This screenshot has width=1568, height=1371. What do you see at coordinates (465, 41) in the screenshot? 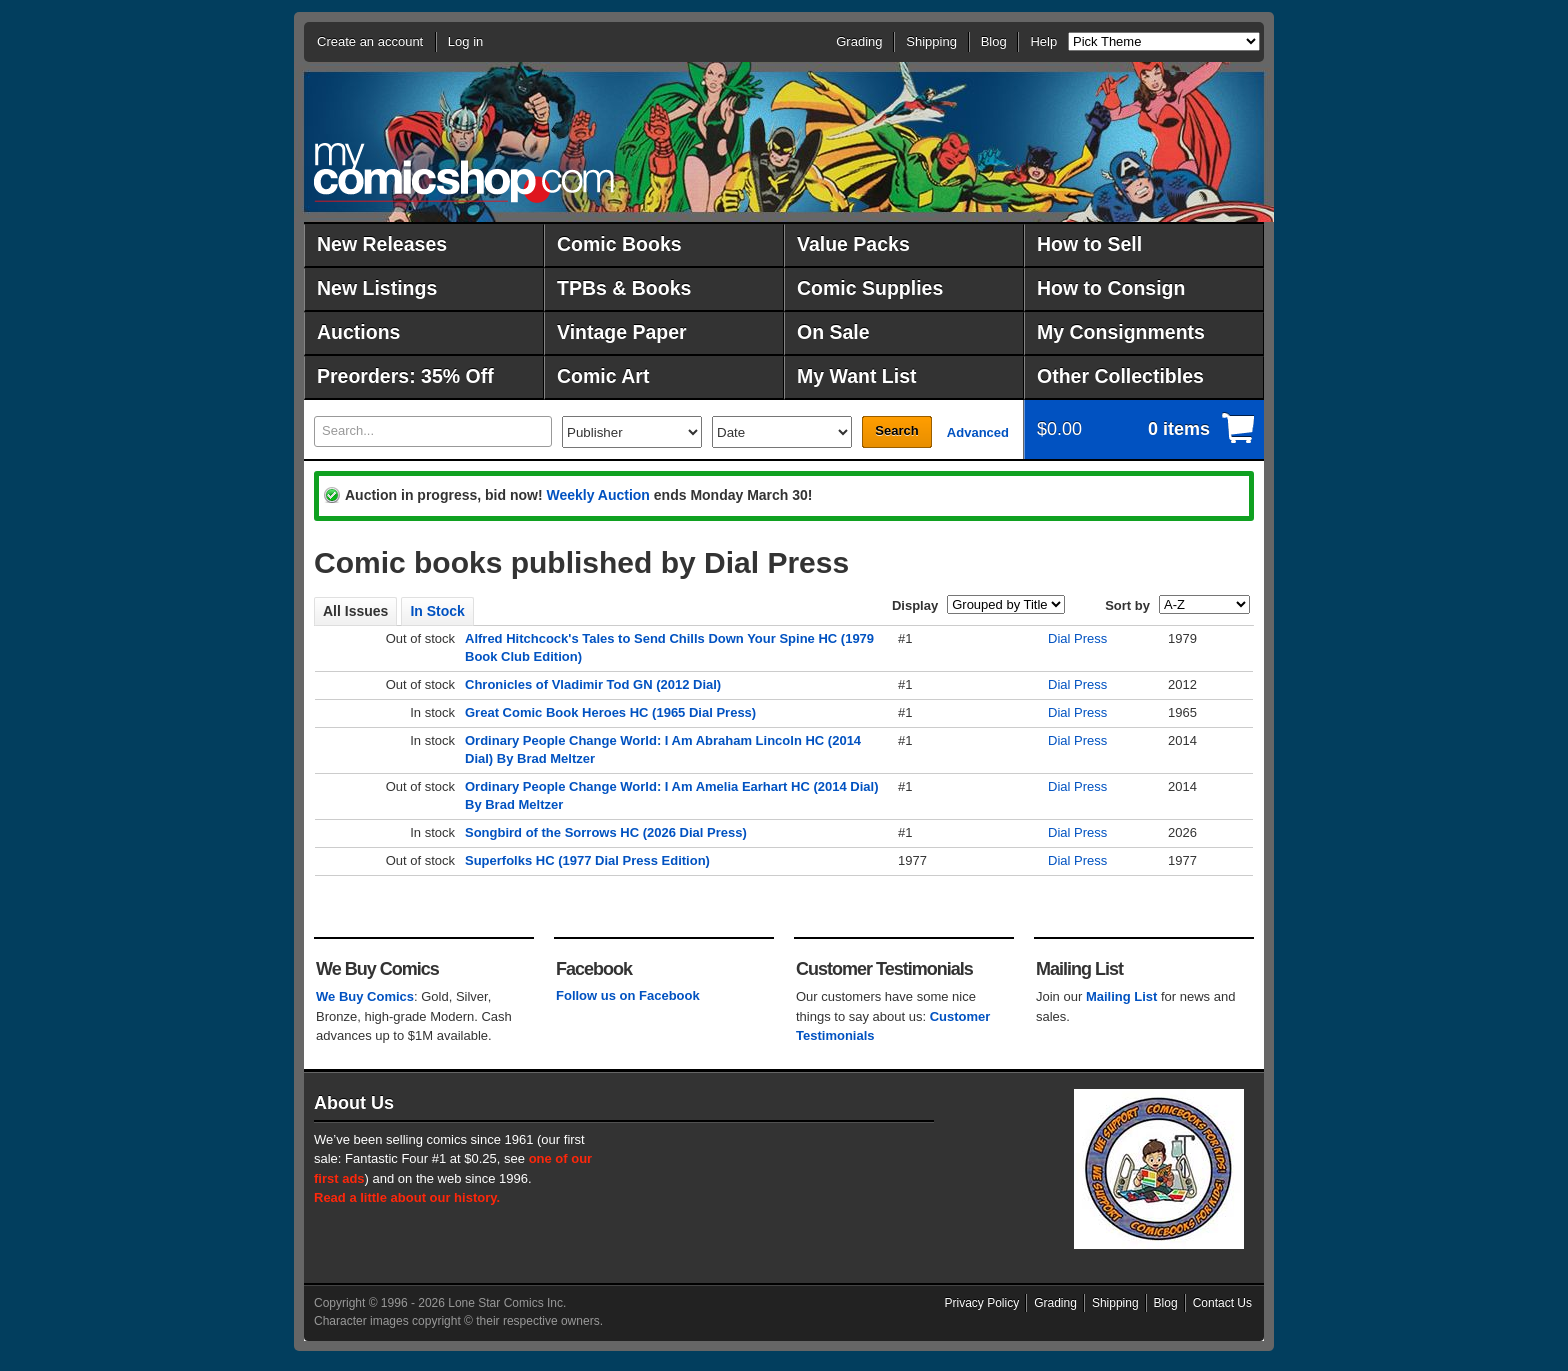
I see `Log in` at bounding box center [465, 41].